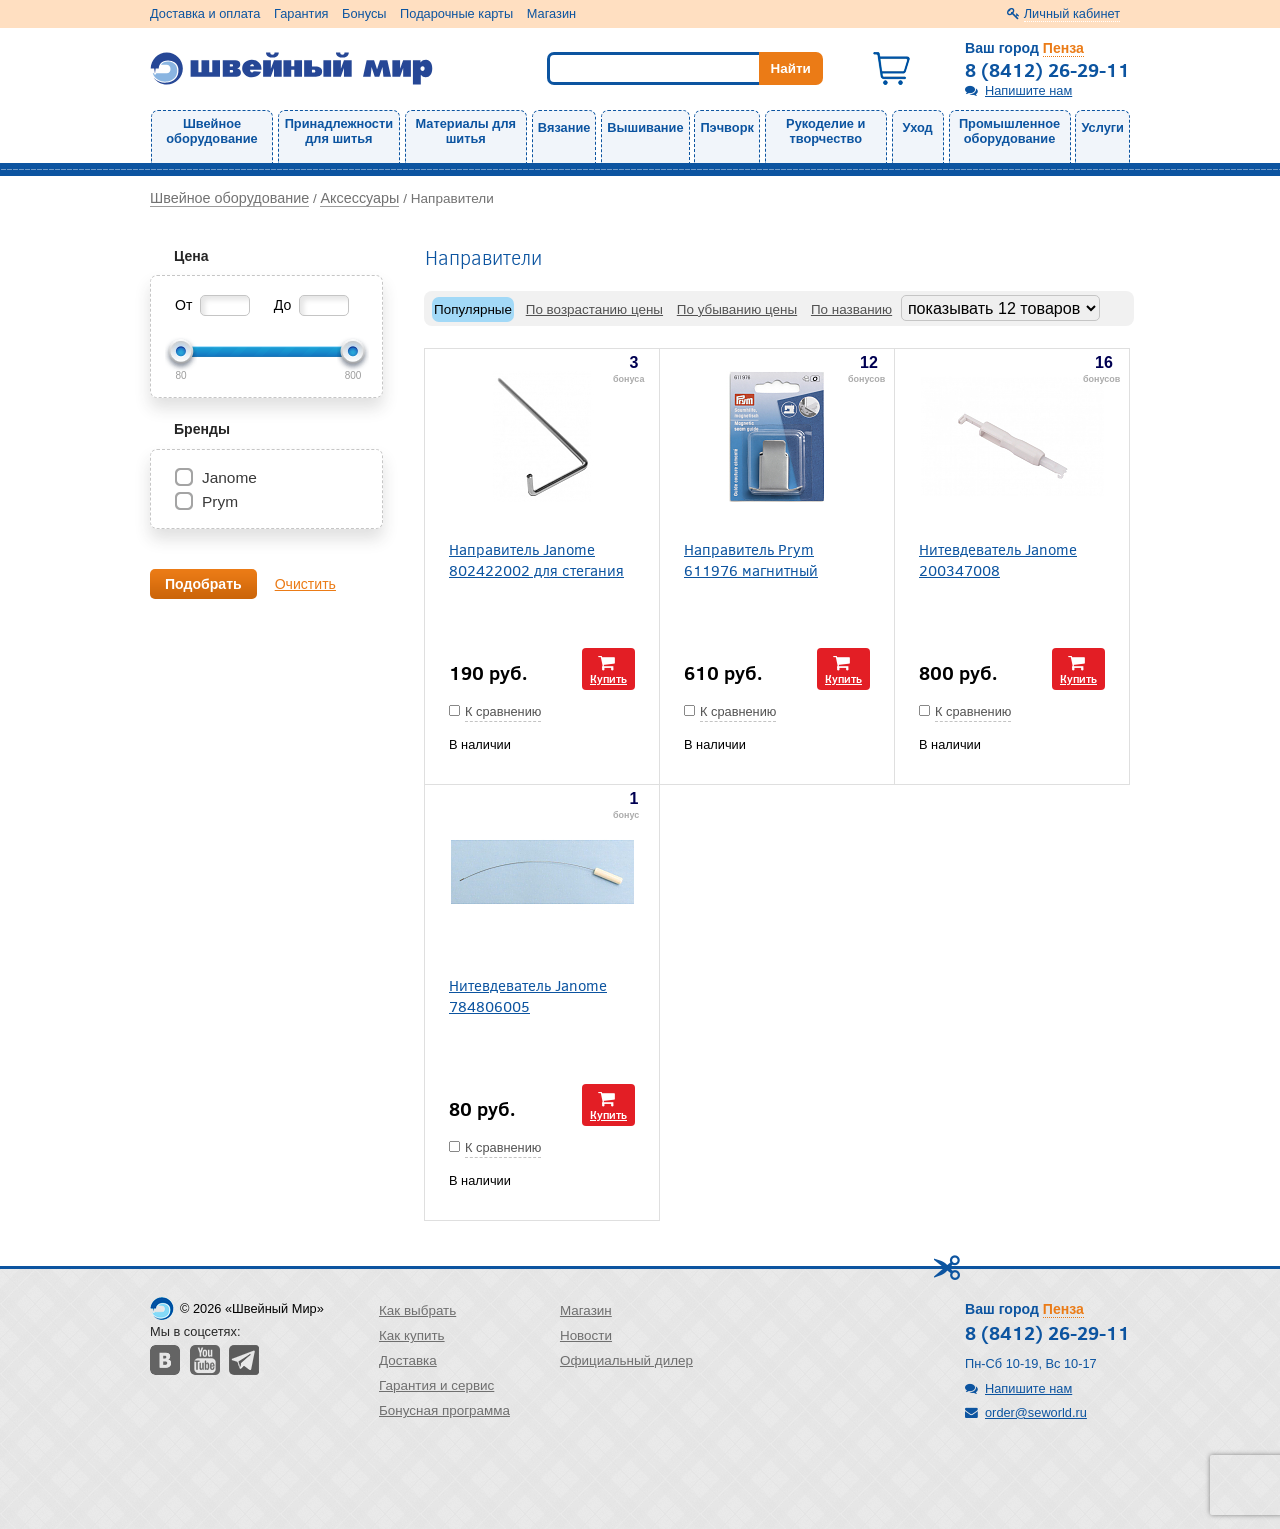  What do you see at coordinates (626, 1360) in the screenshot?
I see `Официальный дилер` at bounding box center [626, 1360].